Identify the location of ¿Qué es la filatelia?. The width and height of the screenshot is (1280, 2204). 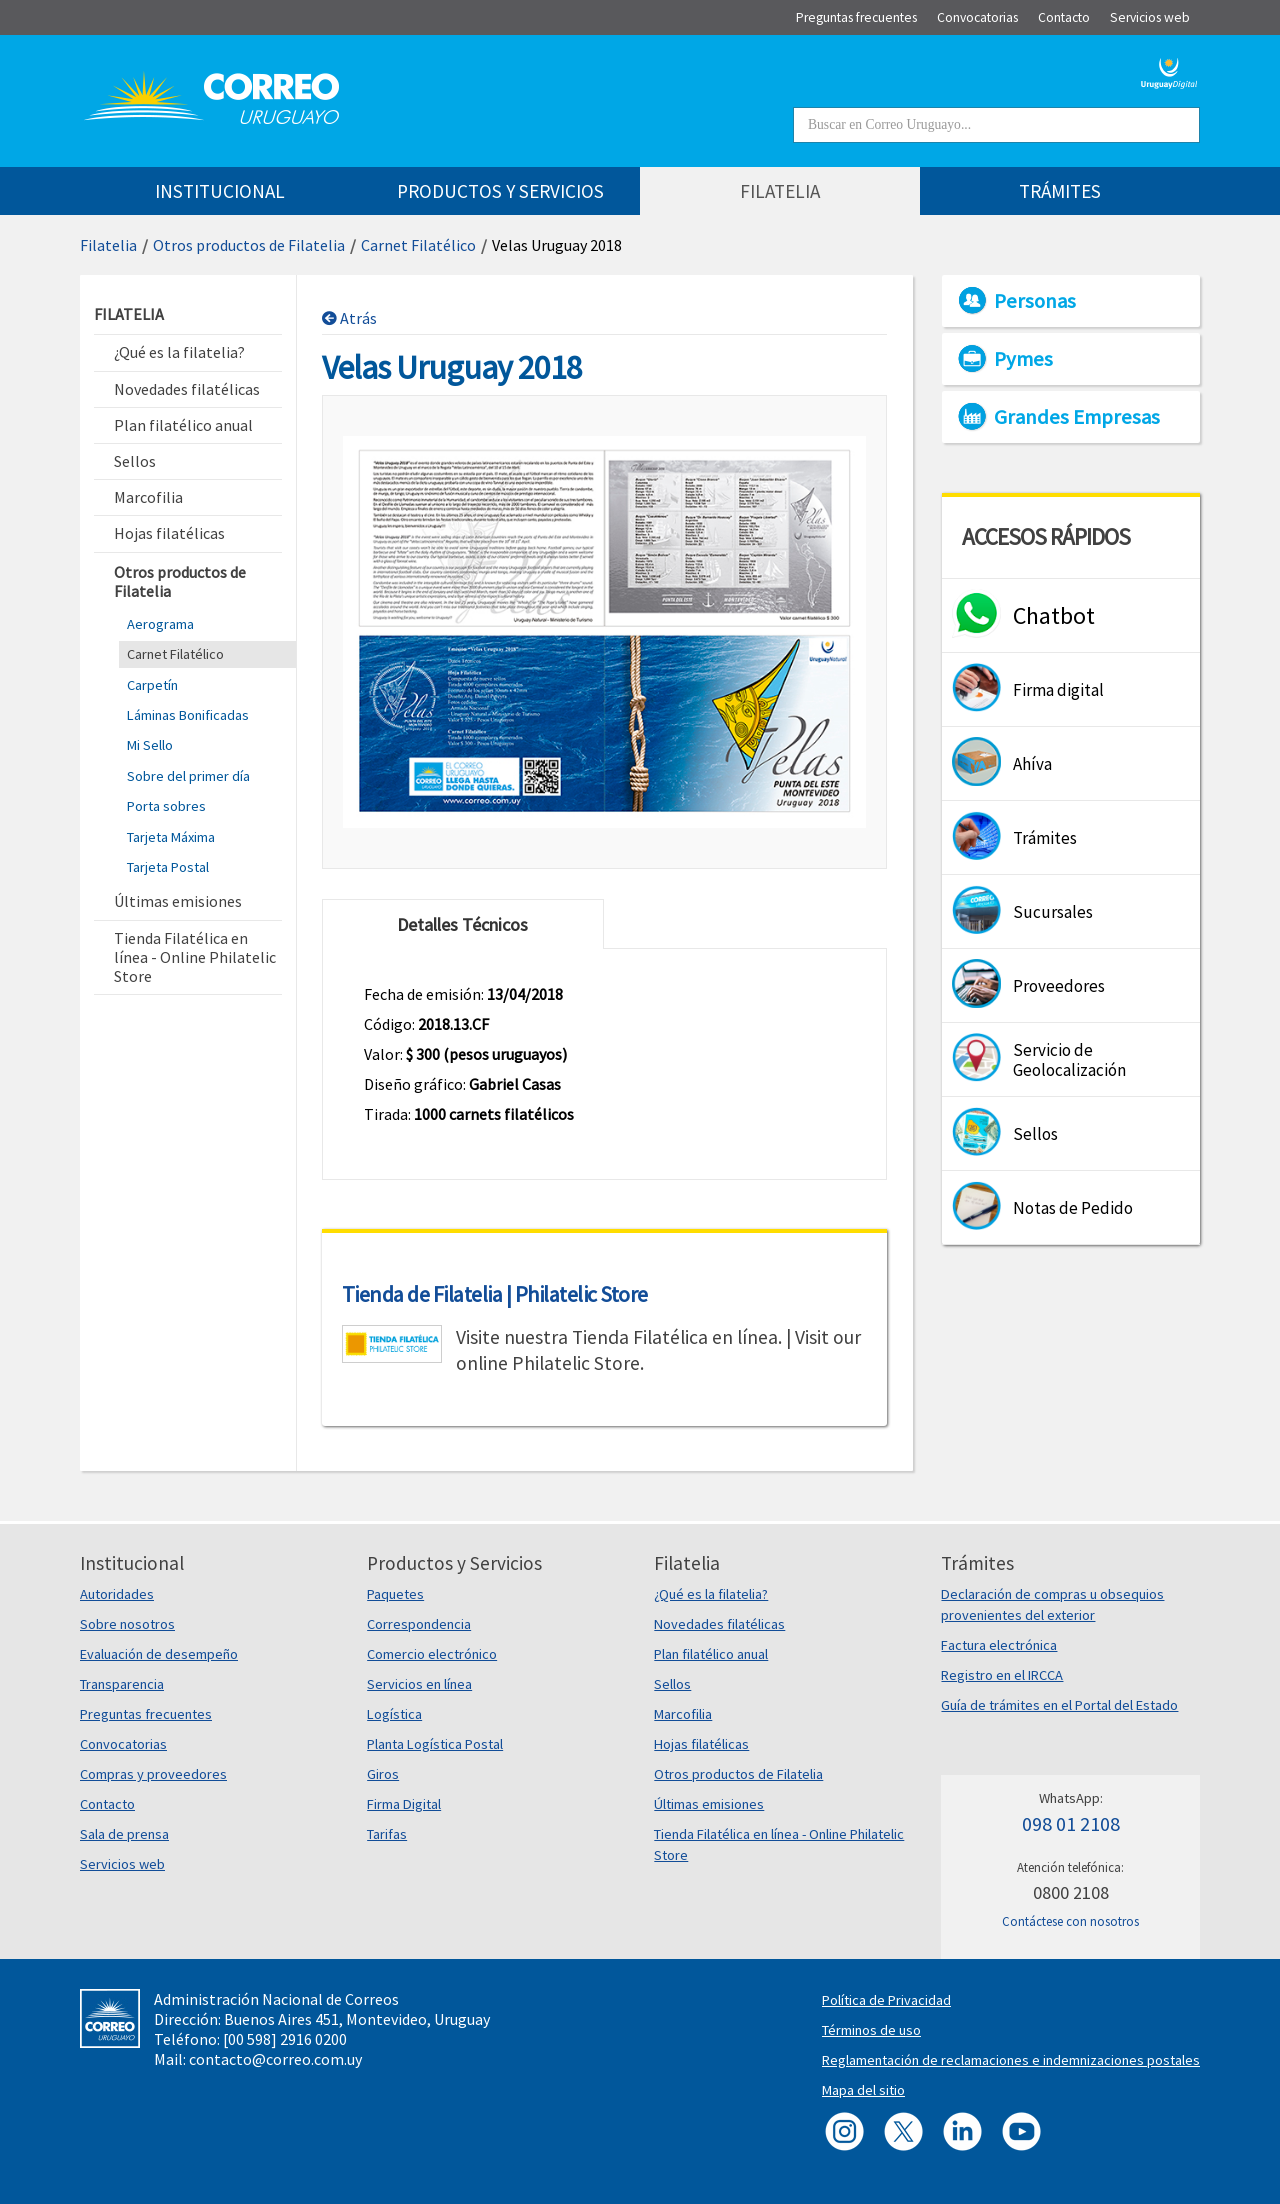
(711, 1594).